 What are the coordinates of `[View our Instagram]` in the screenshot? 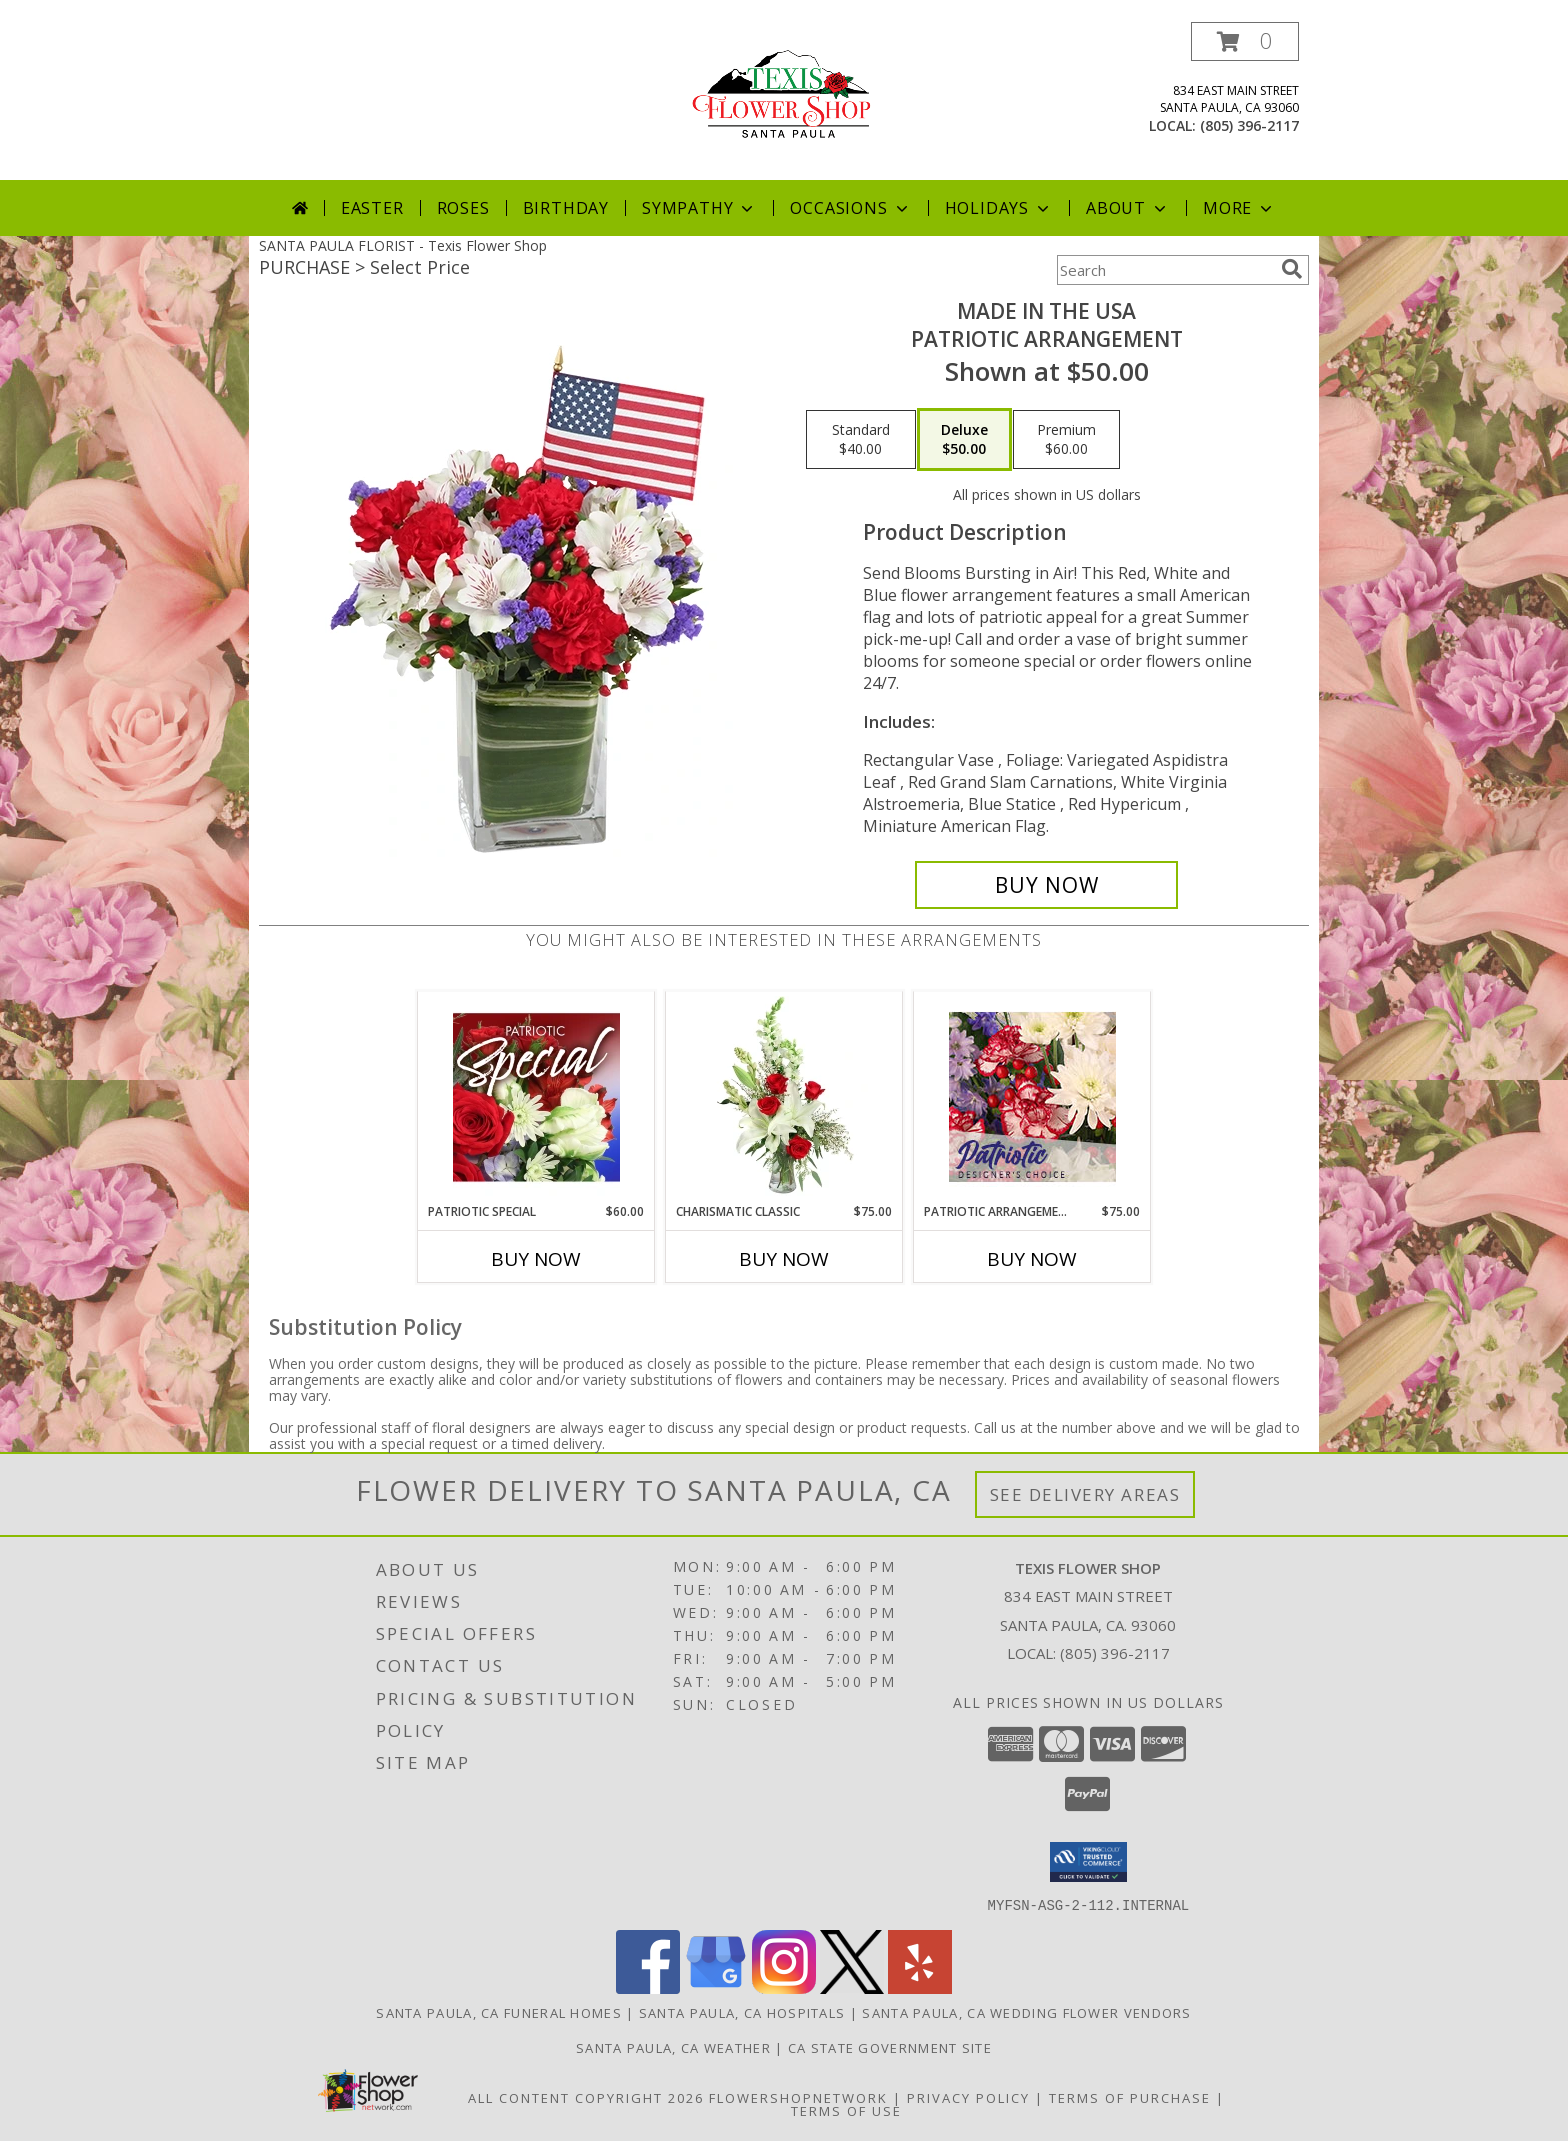 It's located at (784, 1987).